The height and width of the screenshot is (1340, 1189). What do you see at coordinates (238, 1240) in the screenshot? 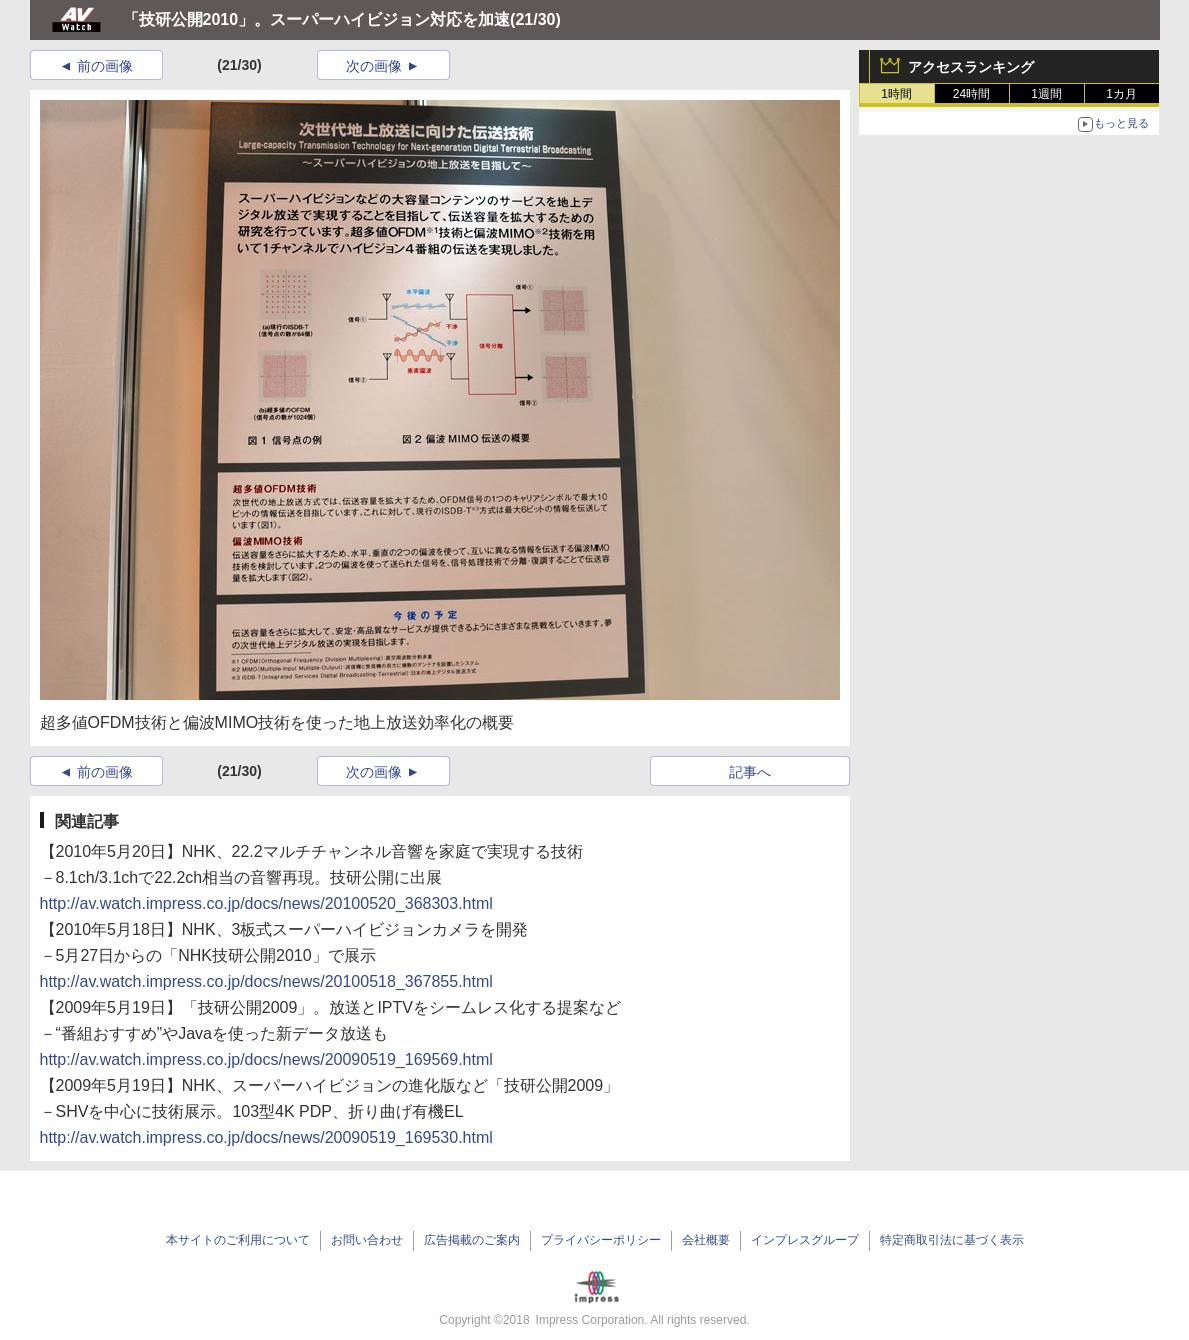
I see `本サイトのご利用について` at bounding box center [238, 1240].